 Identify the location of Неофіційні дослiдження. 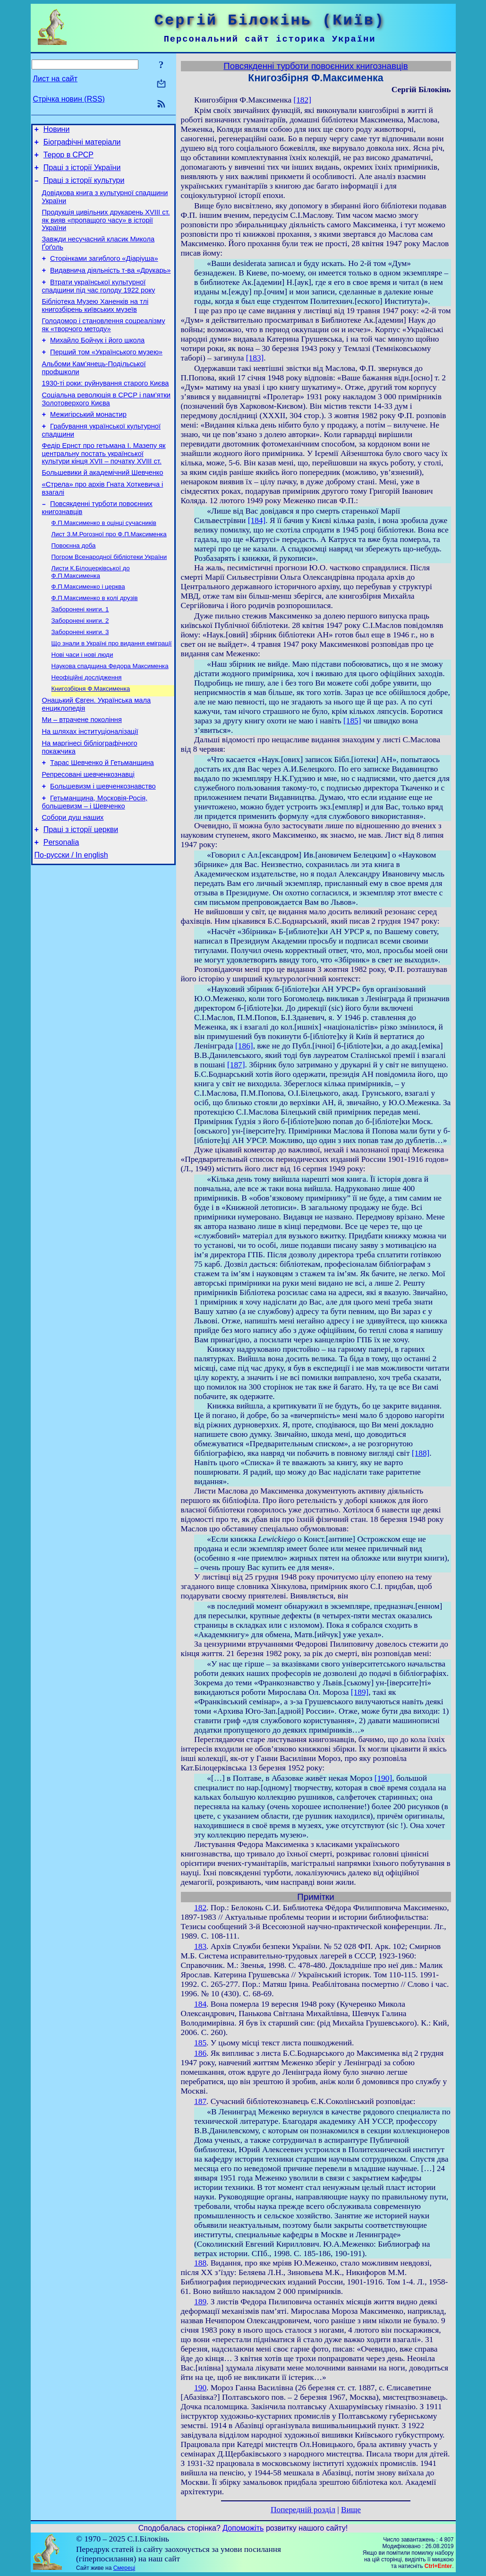
(86, 724).